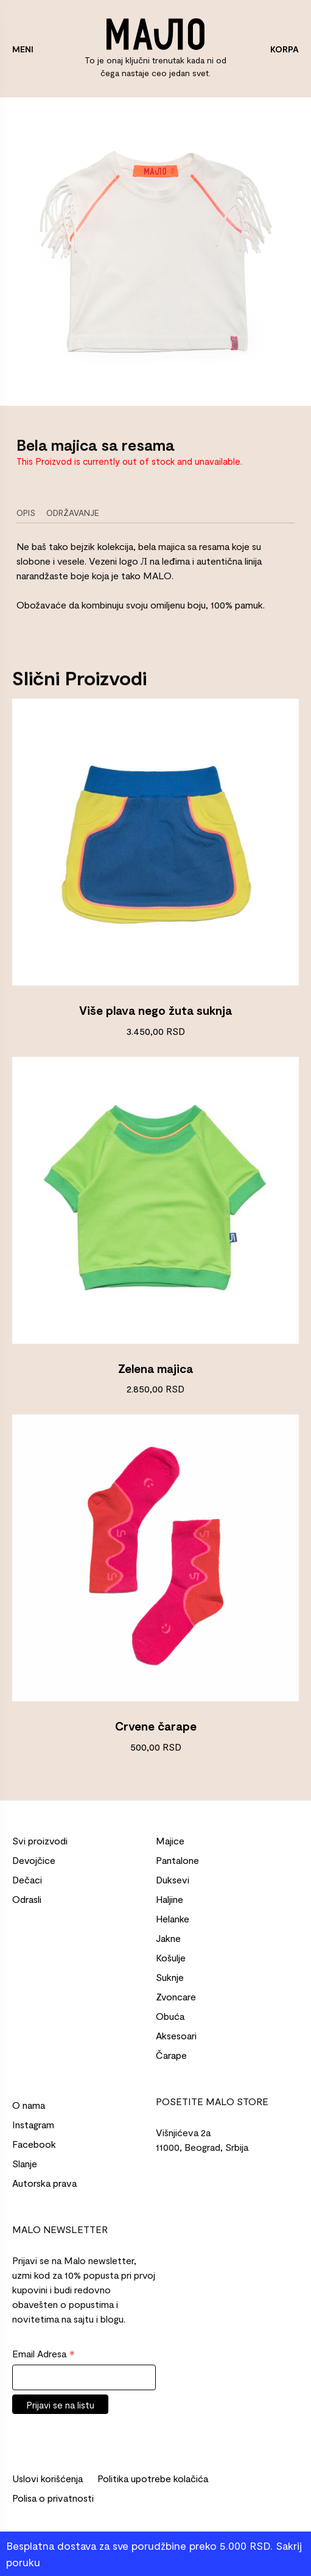 This screenshot has width=311, height=2576. Describe the element at coordinates (34, 2144) in the screenshot. I see `Facebook` at that location.